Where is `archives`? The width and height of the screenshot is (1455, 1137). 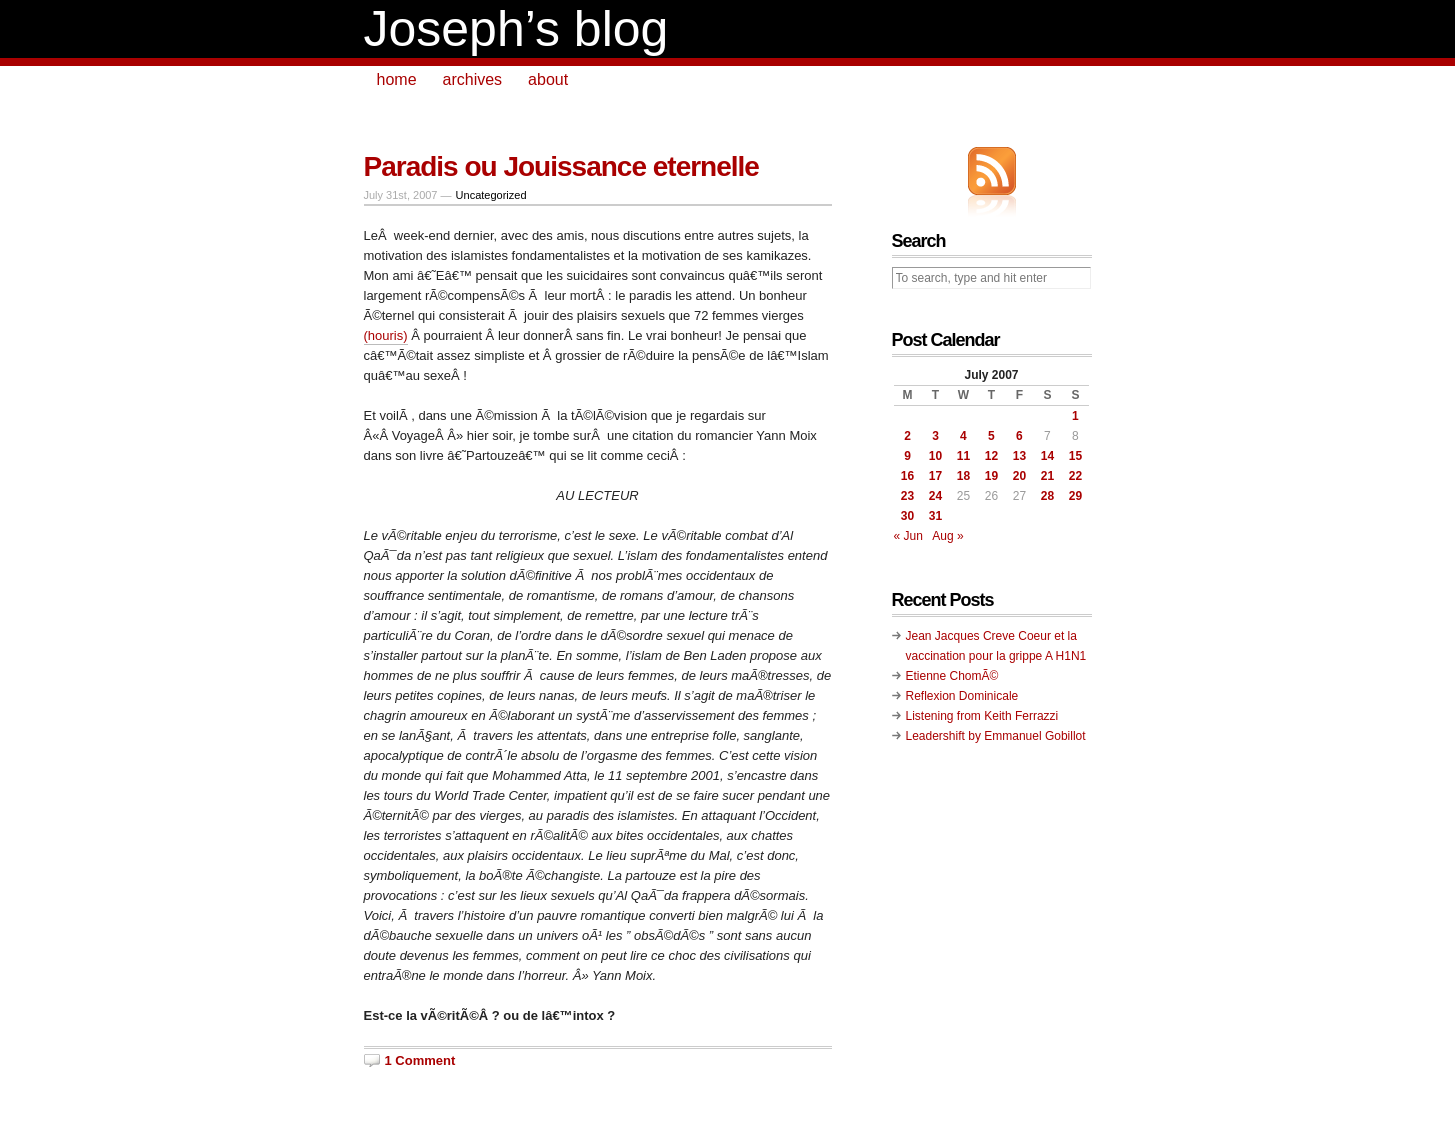
archives is located at coordinates (473, 79).